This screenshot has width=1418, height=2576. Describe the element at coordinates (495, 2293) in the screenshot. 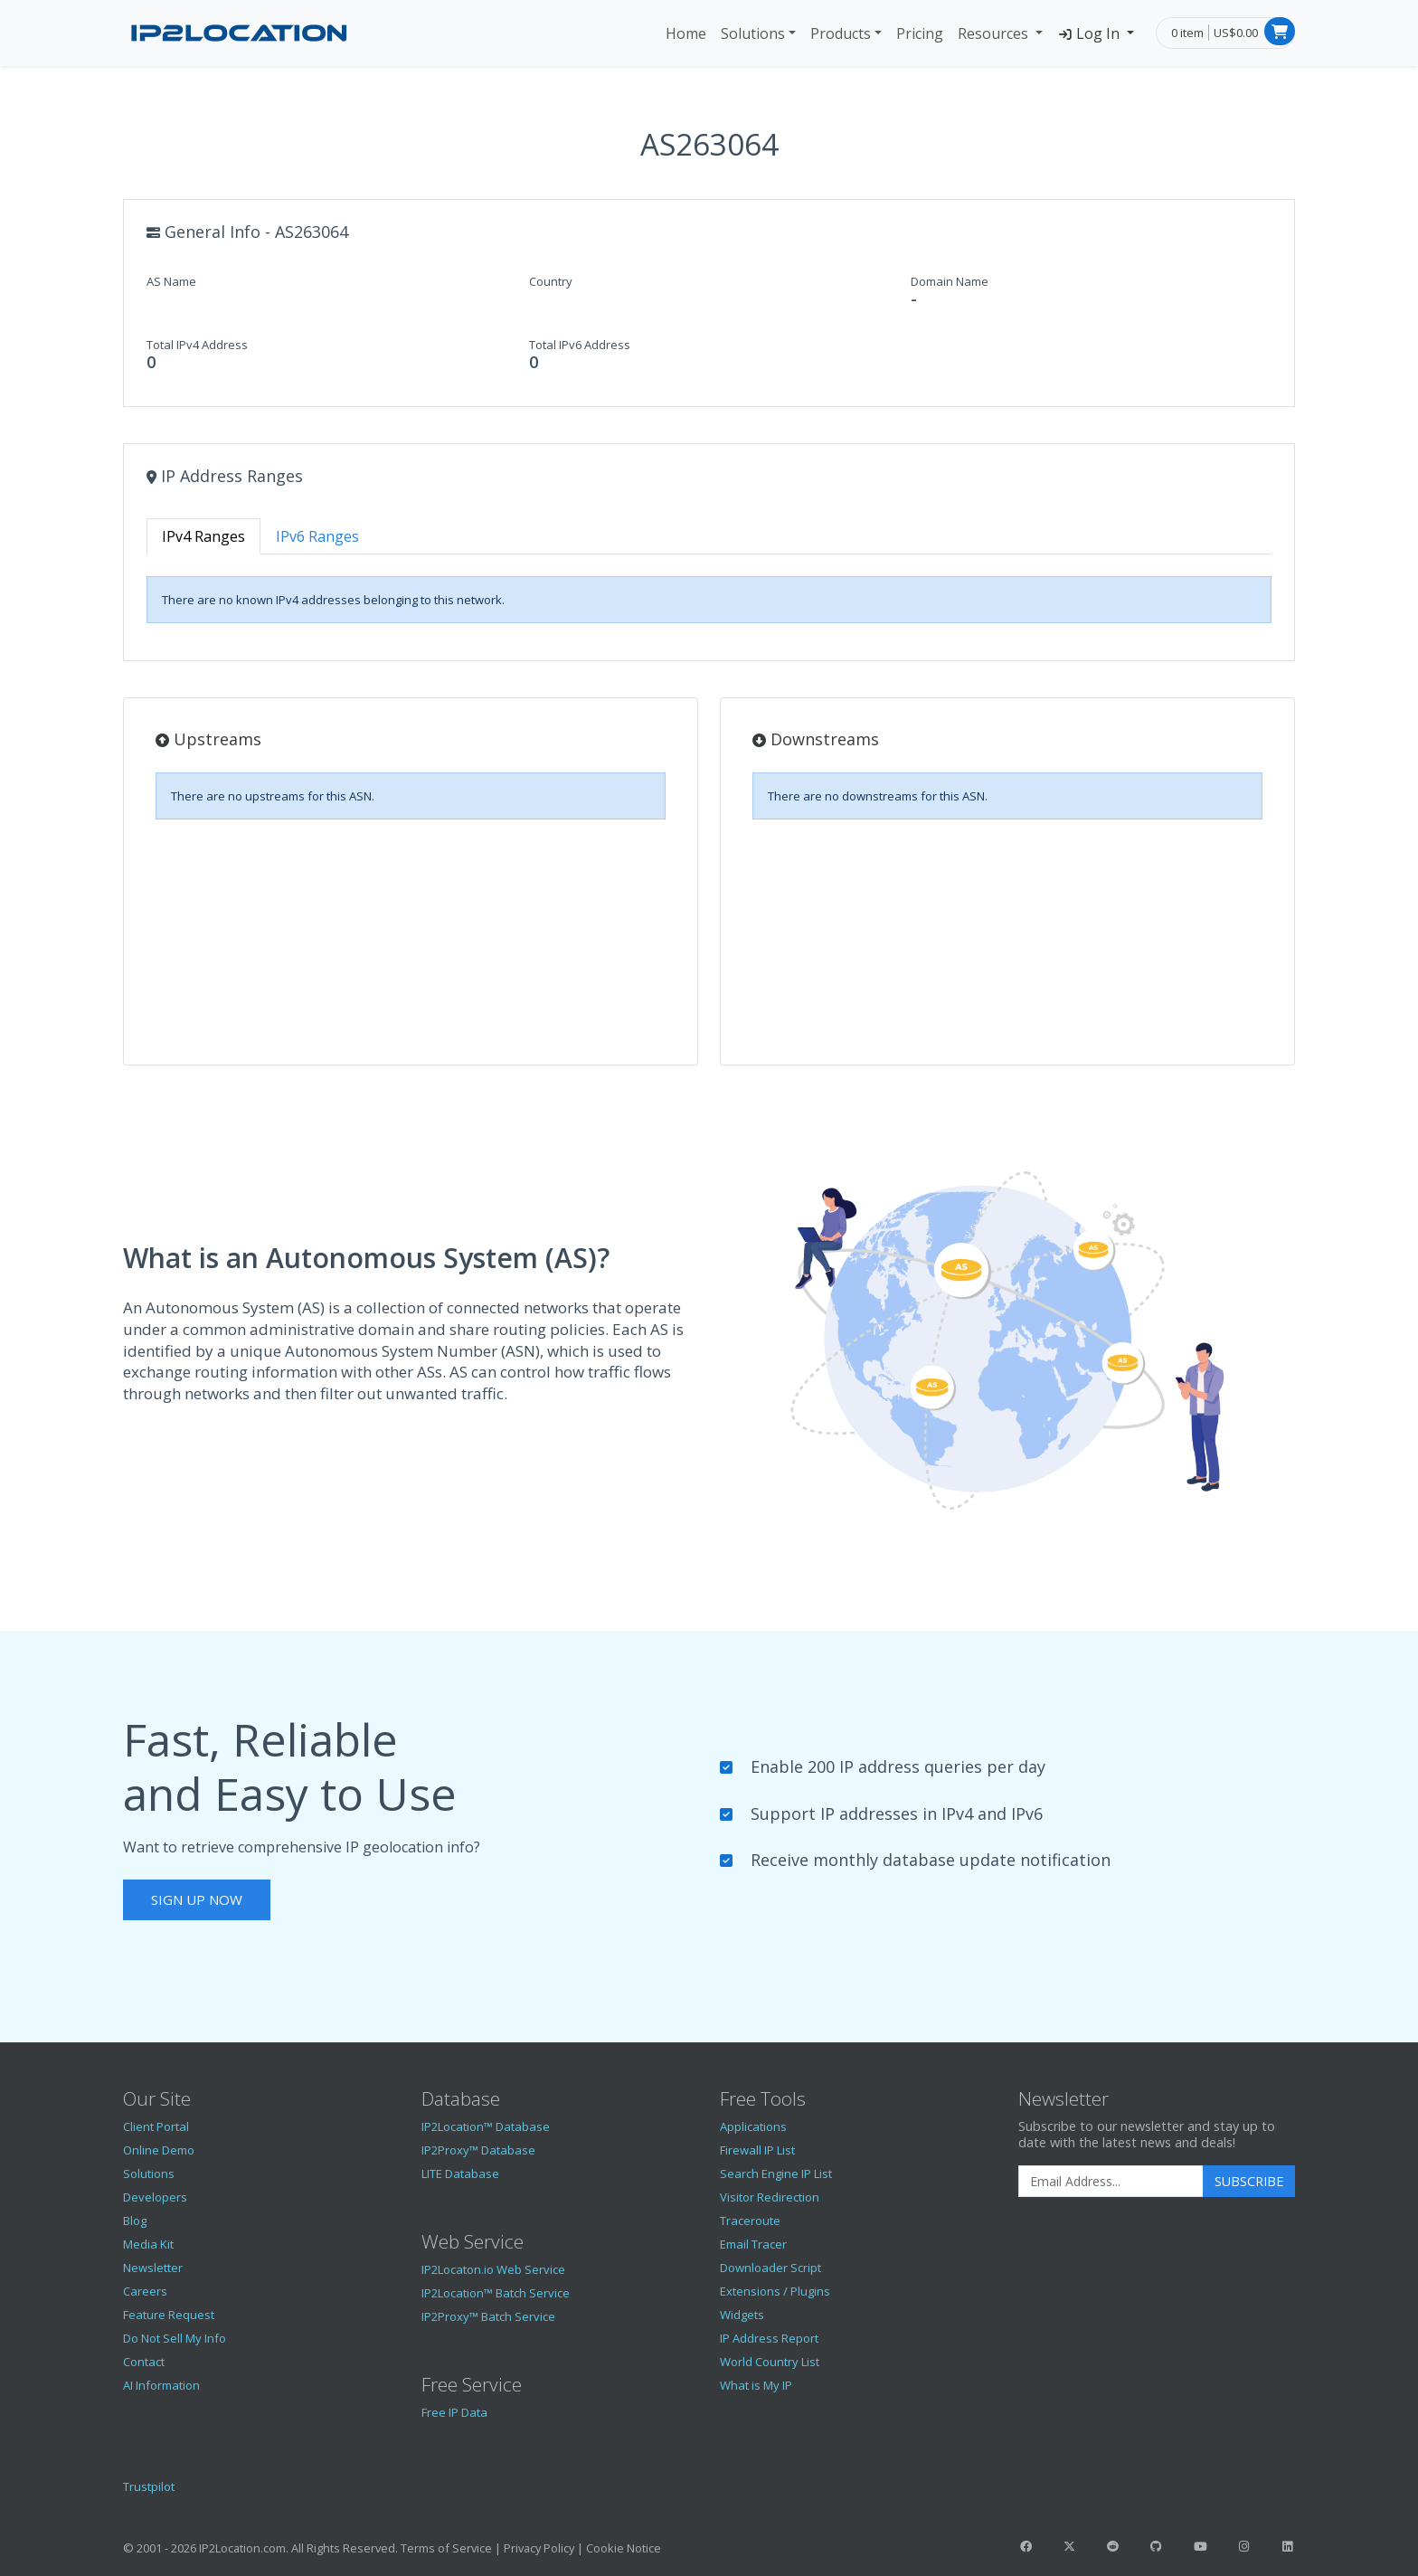

I see `IP2Location™ Batch Service` at that location.